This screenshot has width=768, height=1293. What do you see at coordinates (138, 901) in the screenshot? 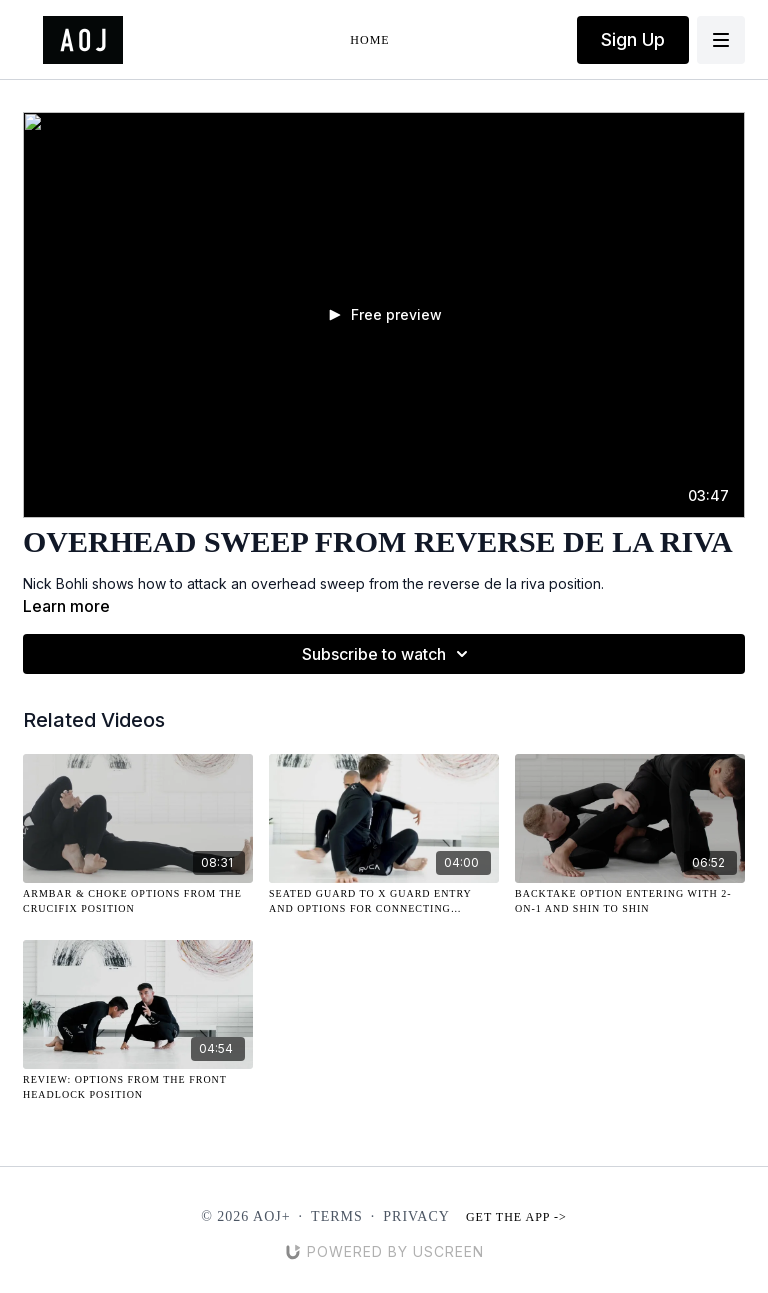
I see `[Armbar & Choke Options from the Crucifix Position]` at bounding box center [138, 901].